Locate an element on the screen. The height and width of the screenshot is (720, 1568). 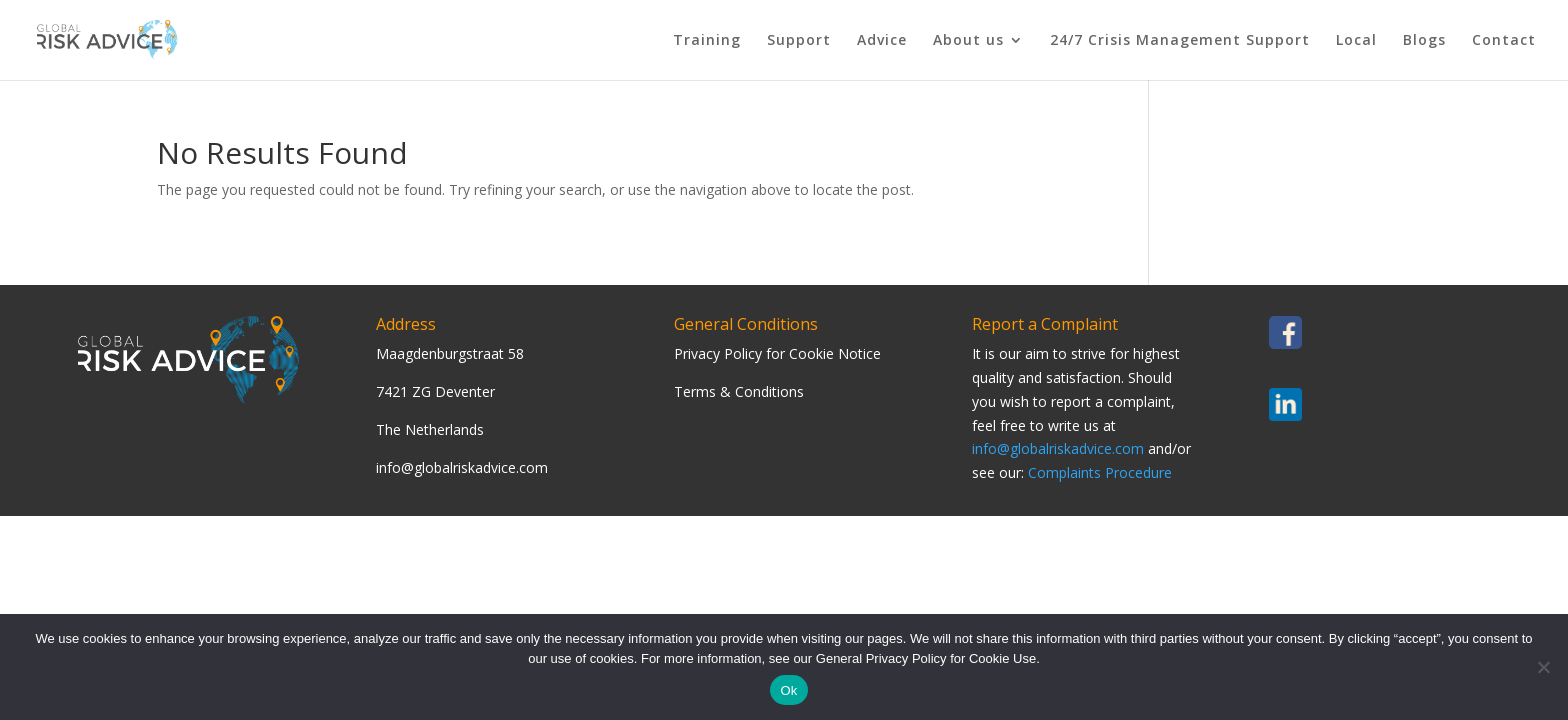
Complaints Procedure is located at coordinates (1100, 472).